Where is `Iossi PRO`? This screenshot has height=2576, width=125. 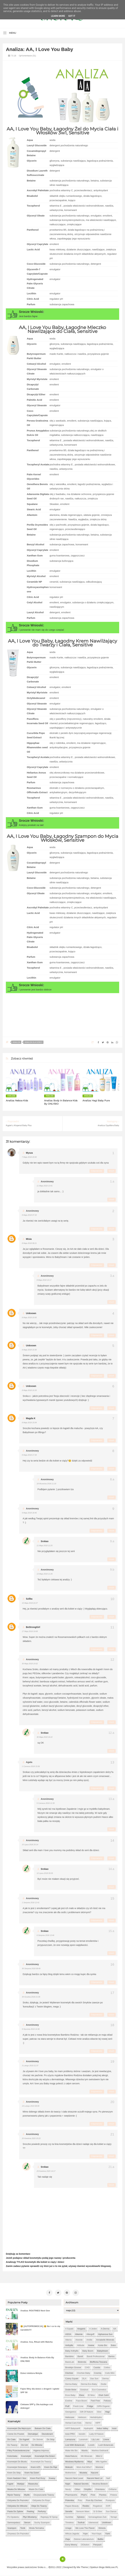 Iossi PRO is located at coordinates (70, 2434).